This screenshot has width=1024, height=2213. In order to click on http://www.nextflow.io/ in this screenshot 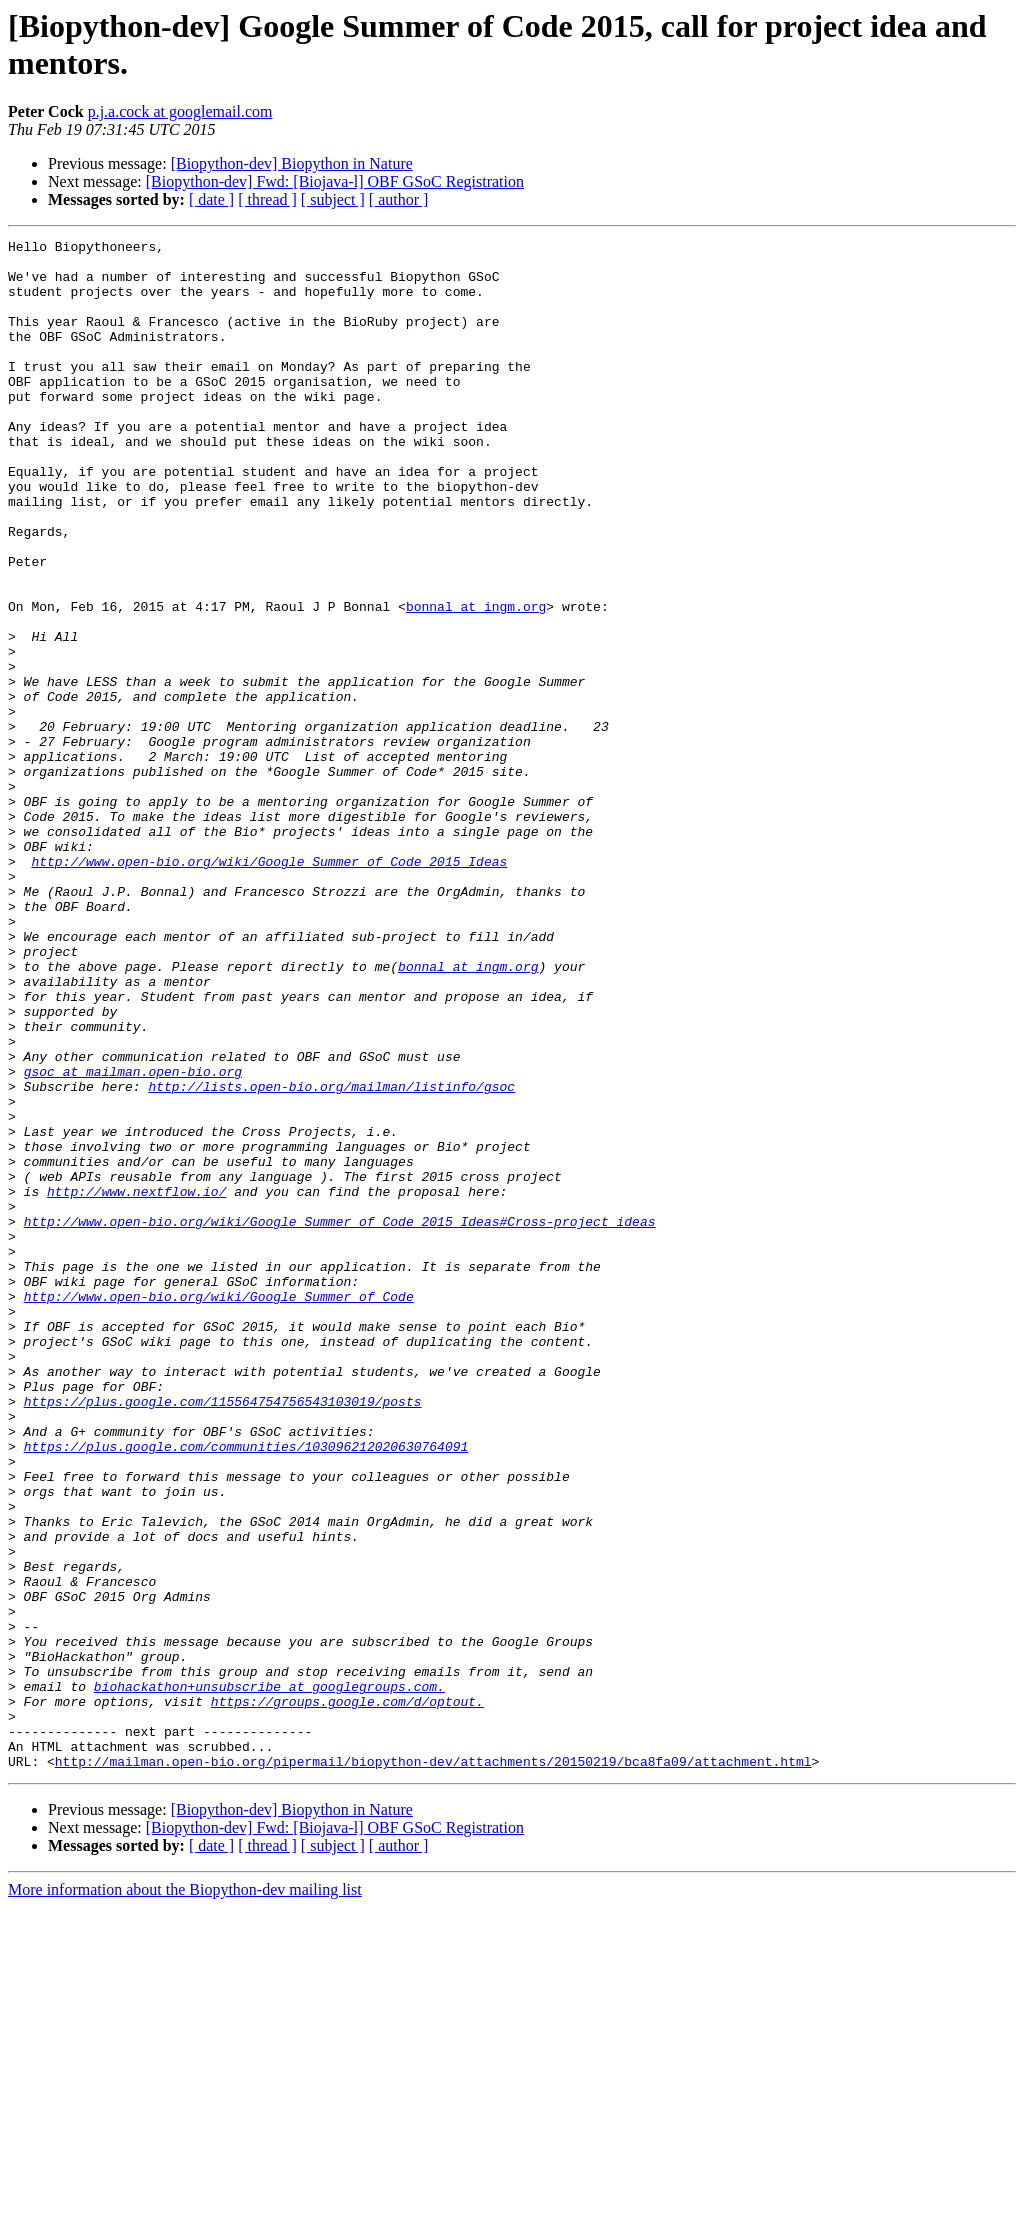, I will do `click(136, 1383)`.